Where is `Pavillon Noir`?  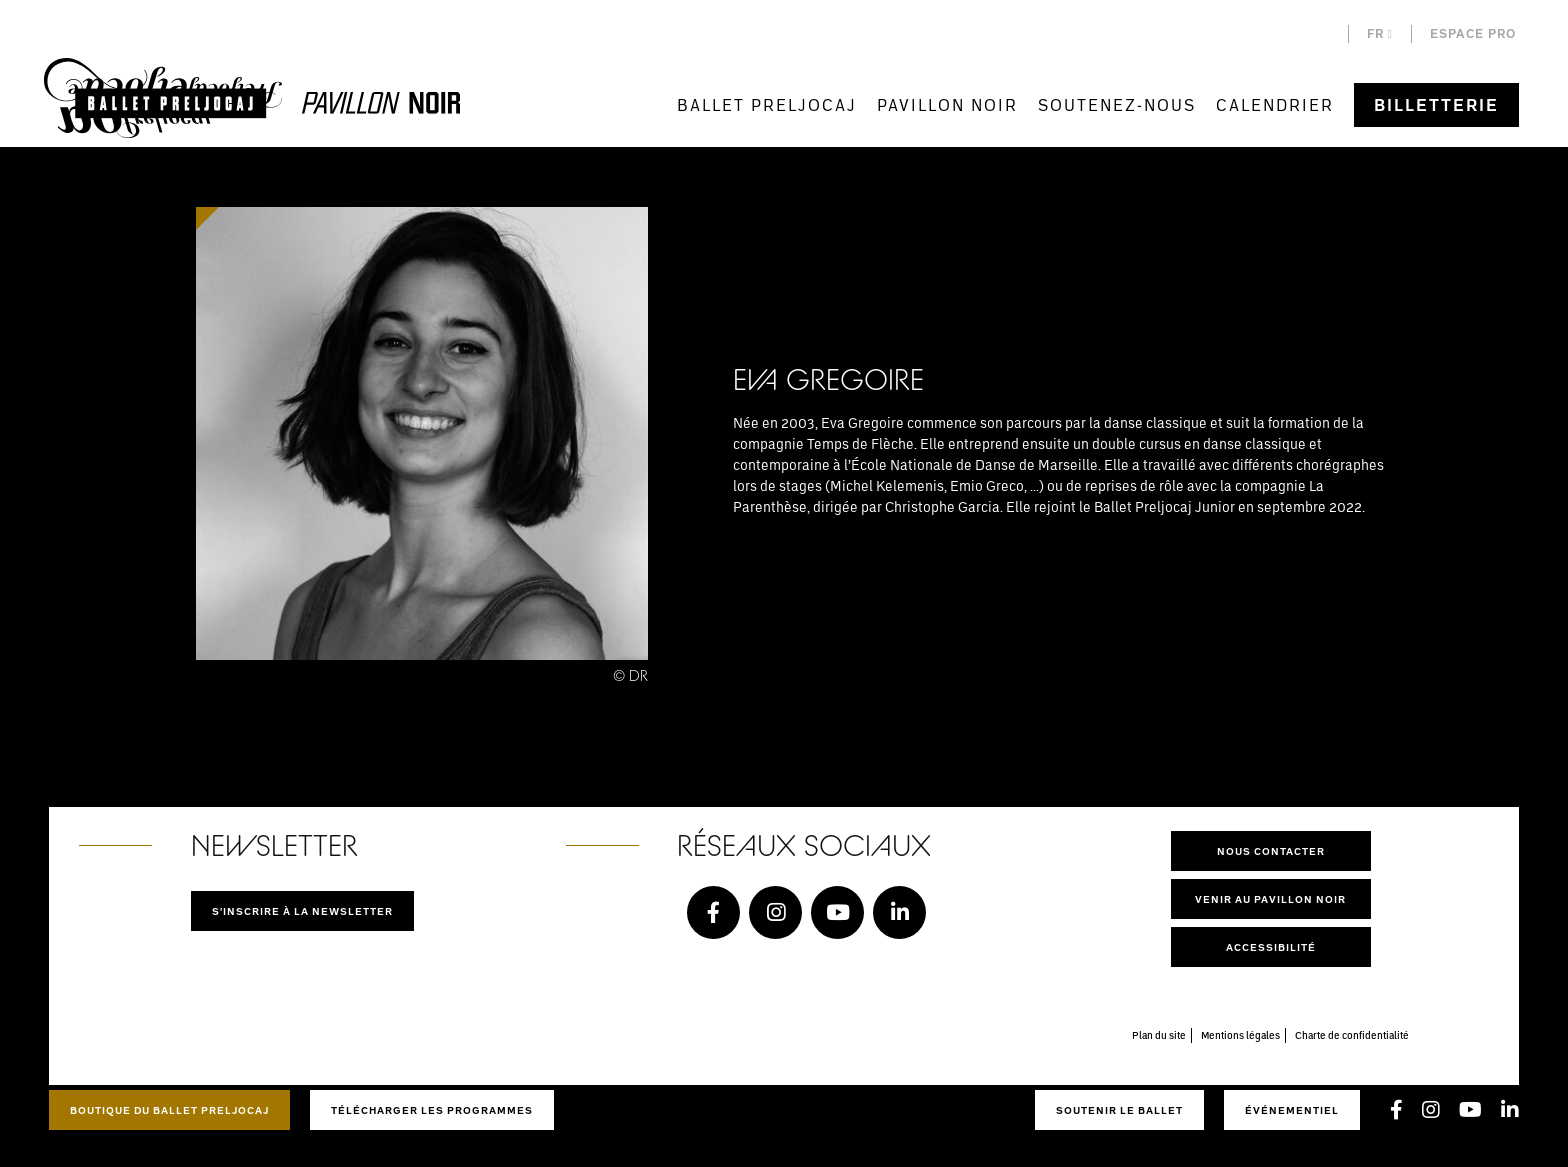 Pavillon Noir is located at coordinates (947, 104).